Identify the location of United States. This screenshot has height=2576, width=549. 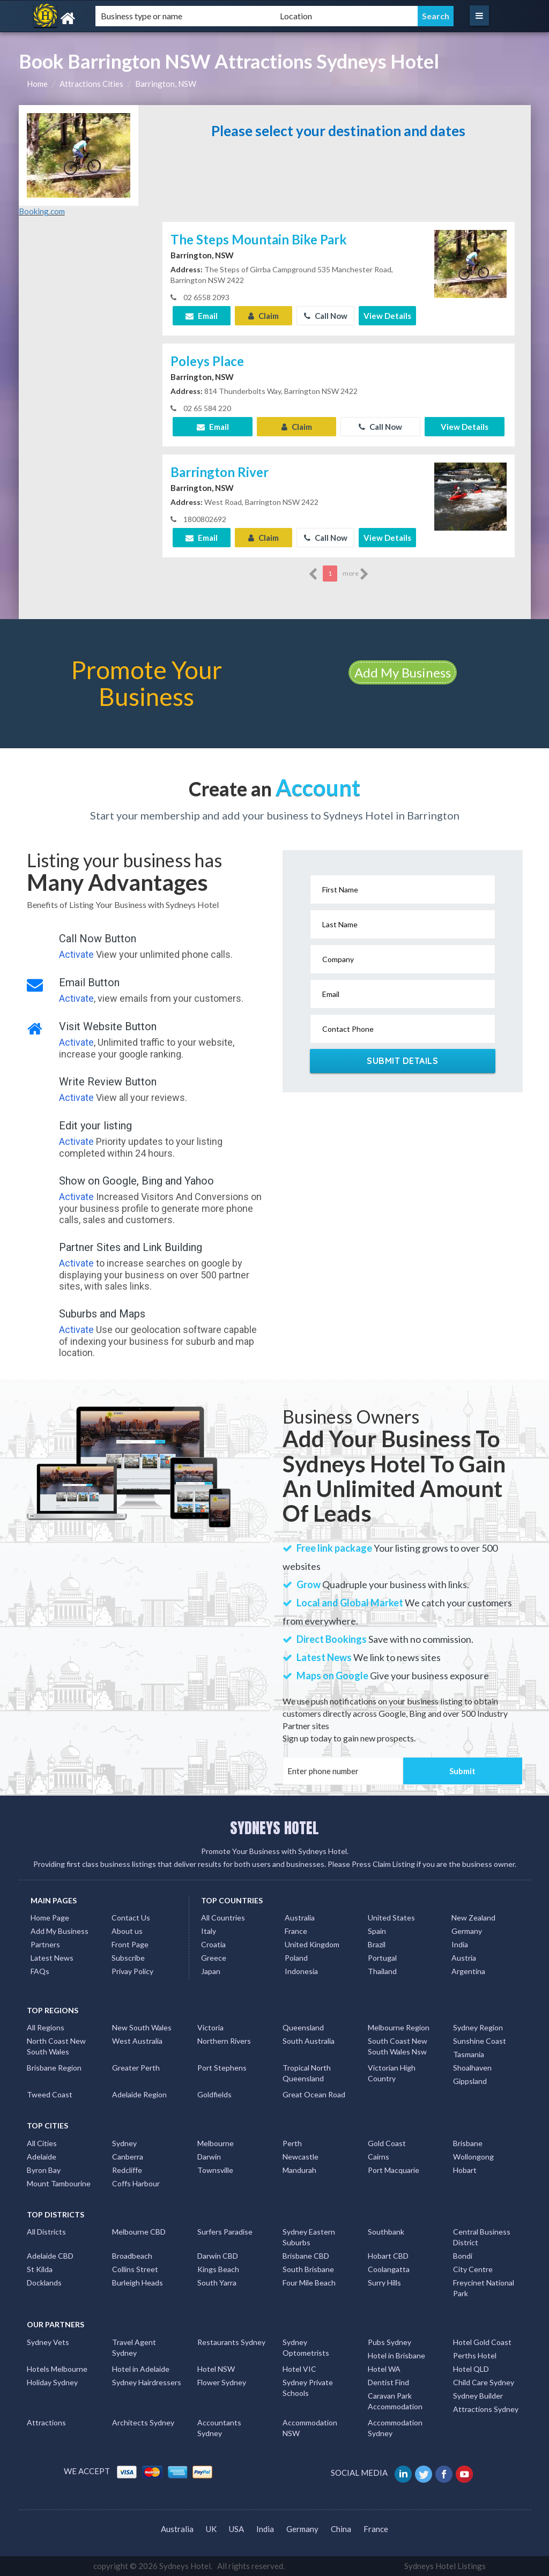
(391, 1917).